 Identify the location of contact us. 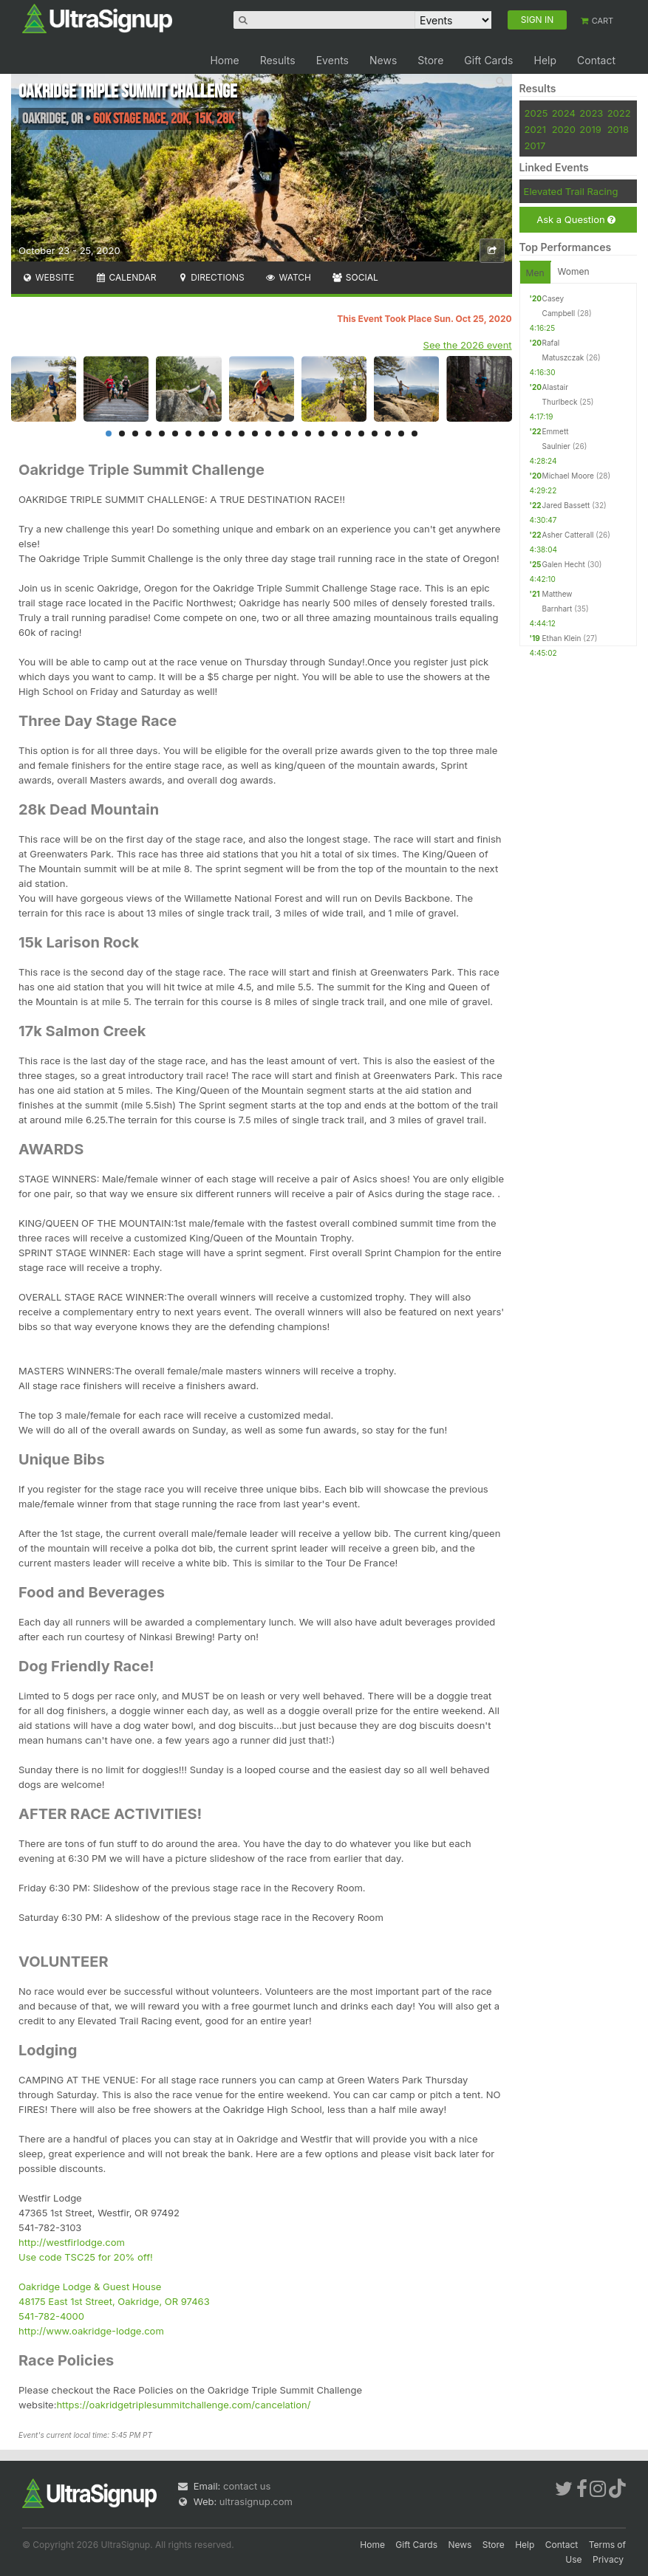
(246, 2486).